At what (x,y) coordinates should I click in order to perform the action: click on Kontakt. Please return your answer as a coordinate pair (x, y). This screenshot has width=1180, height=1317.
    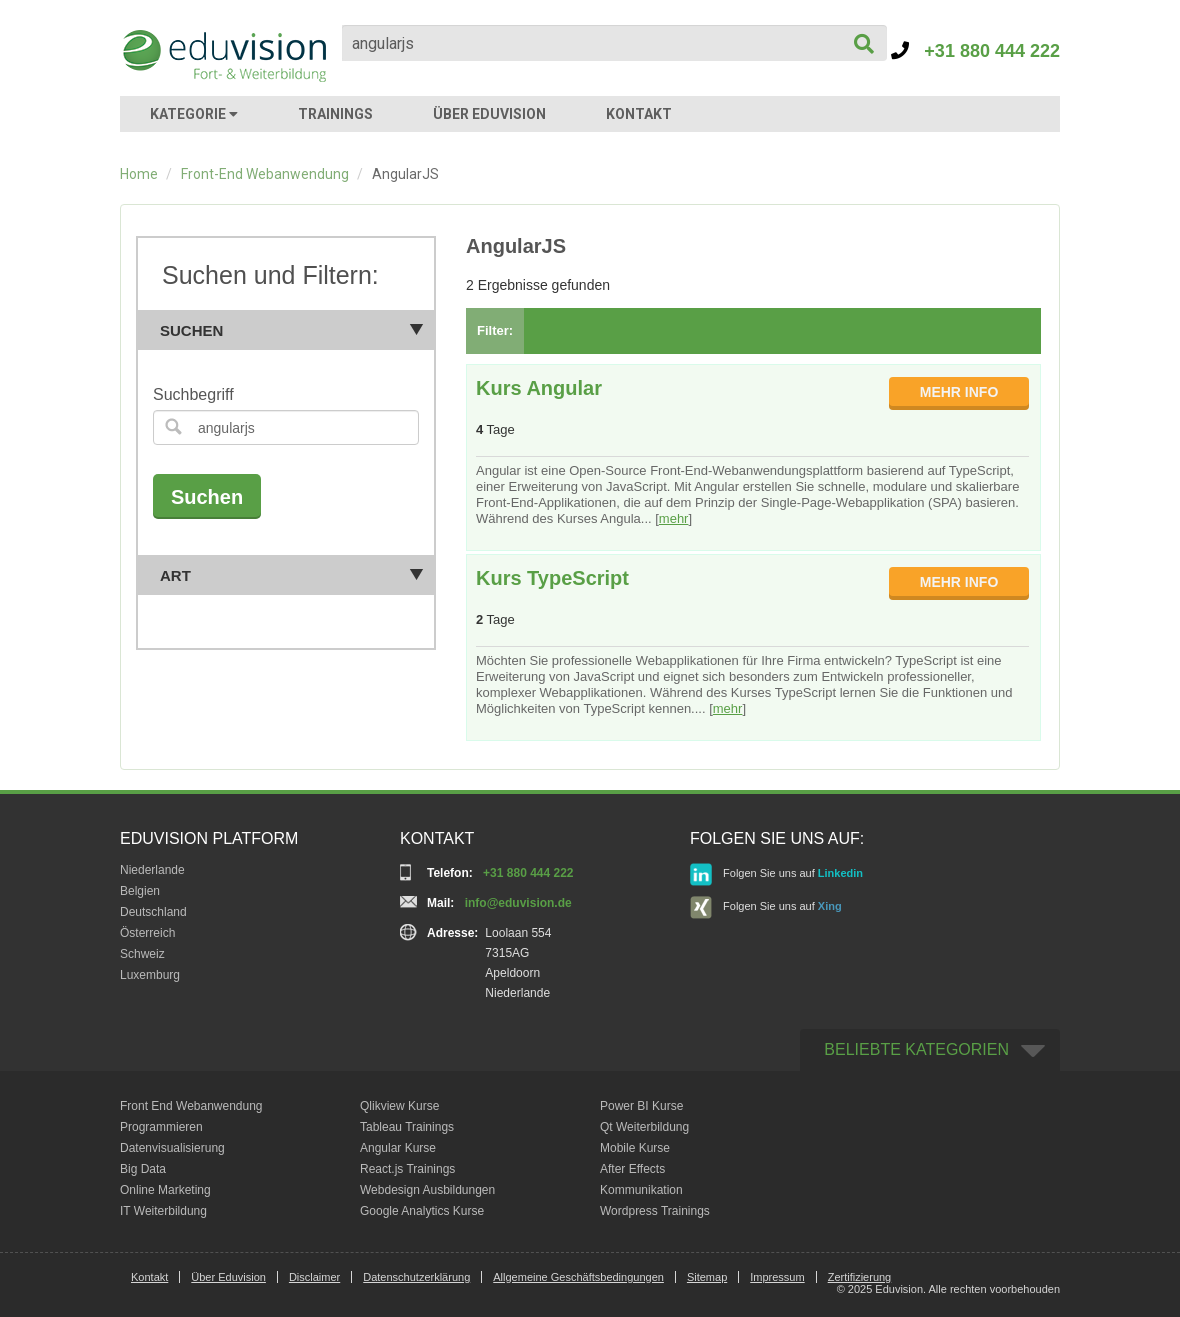
    Looking at the image, I should click on (149, 1277).